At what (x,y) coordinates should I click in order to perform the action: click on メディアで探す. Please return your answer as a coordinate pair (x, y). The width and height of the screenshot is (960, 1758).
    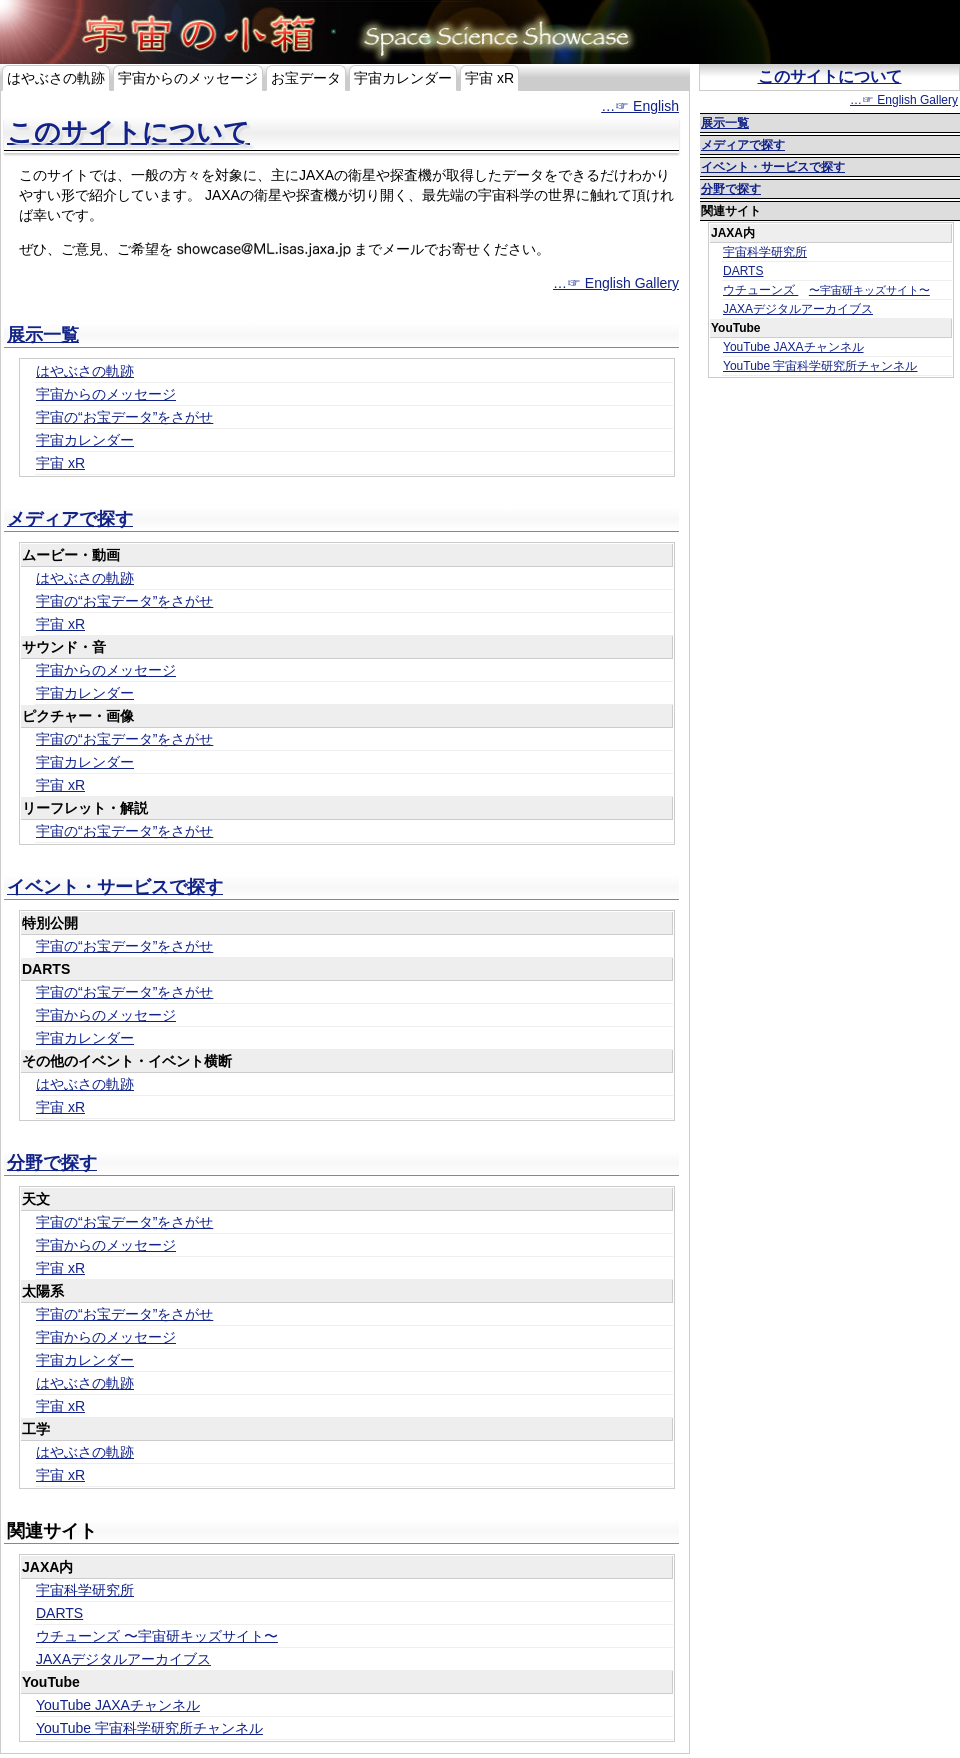
    Looking at the image, I should click on (70, 519).